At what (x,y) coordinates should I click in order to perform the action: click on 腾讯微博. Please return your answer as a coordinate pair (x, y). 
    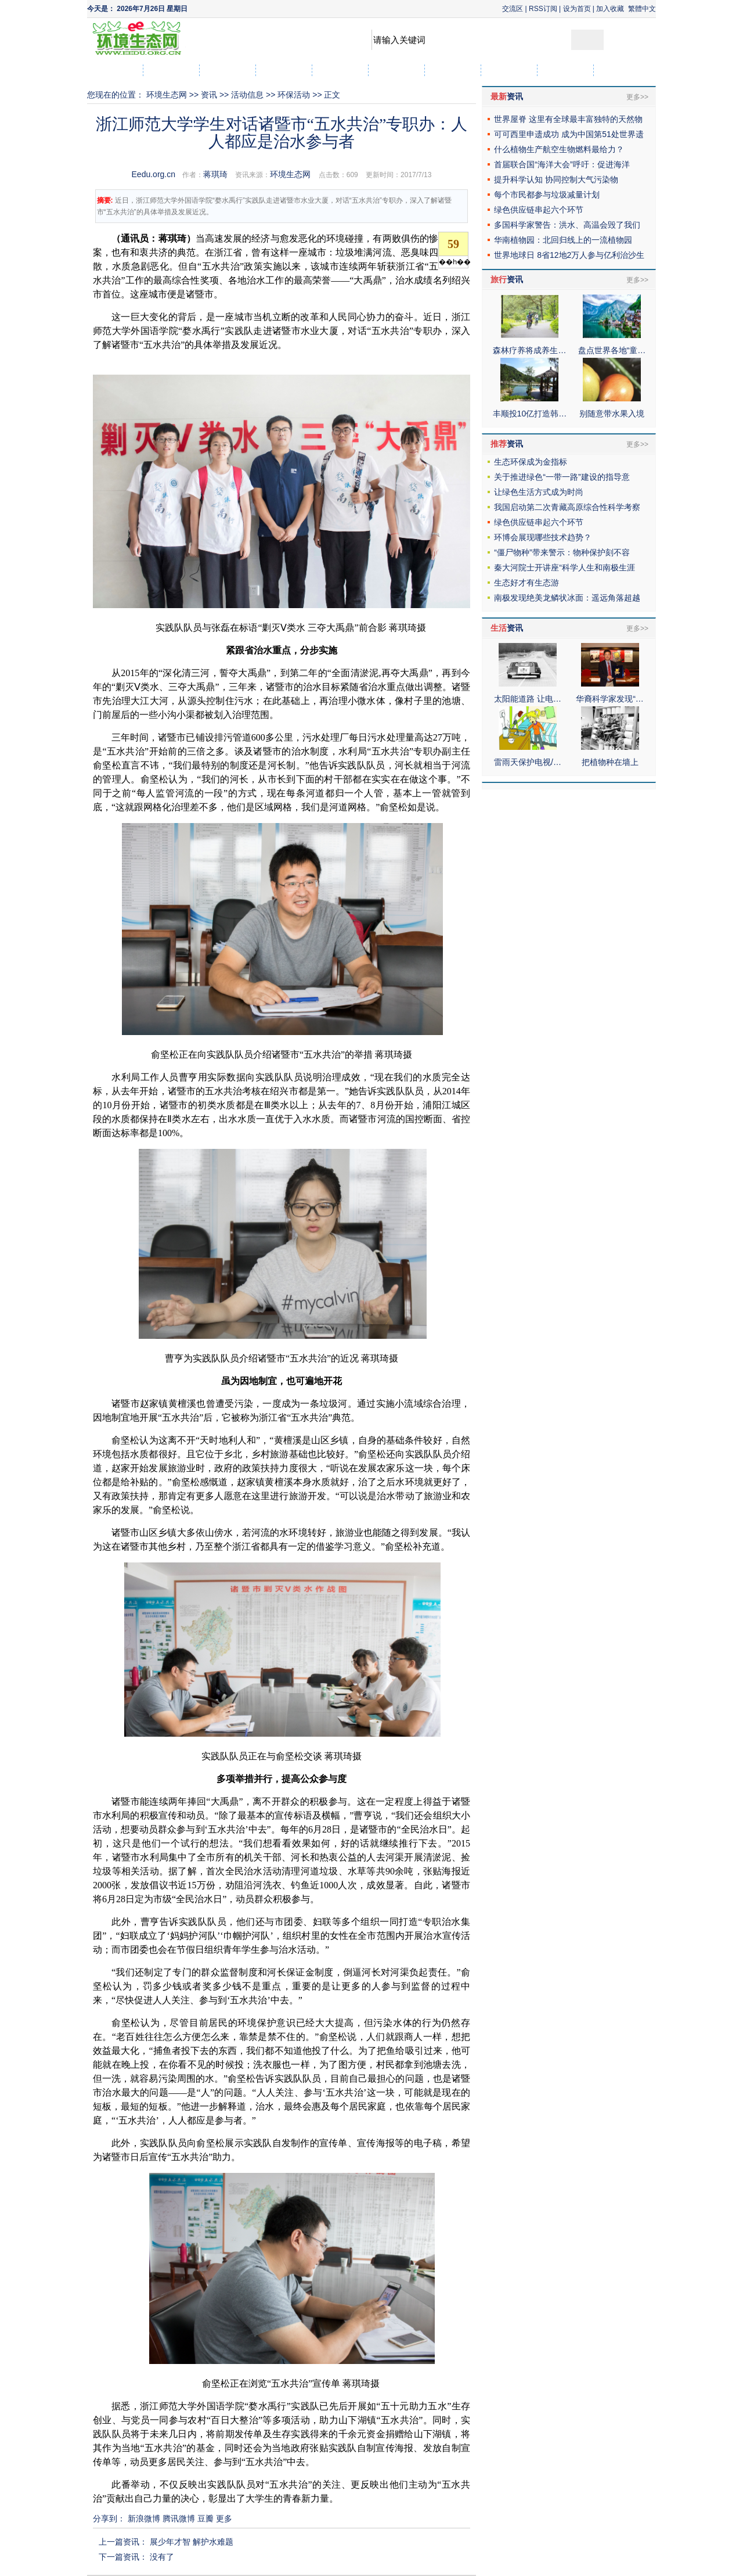
    Looking at the image, I should click on (179, 2518).